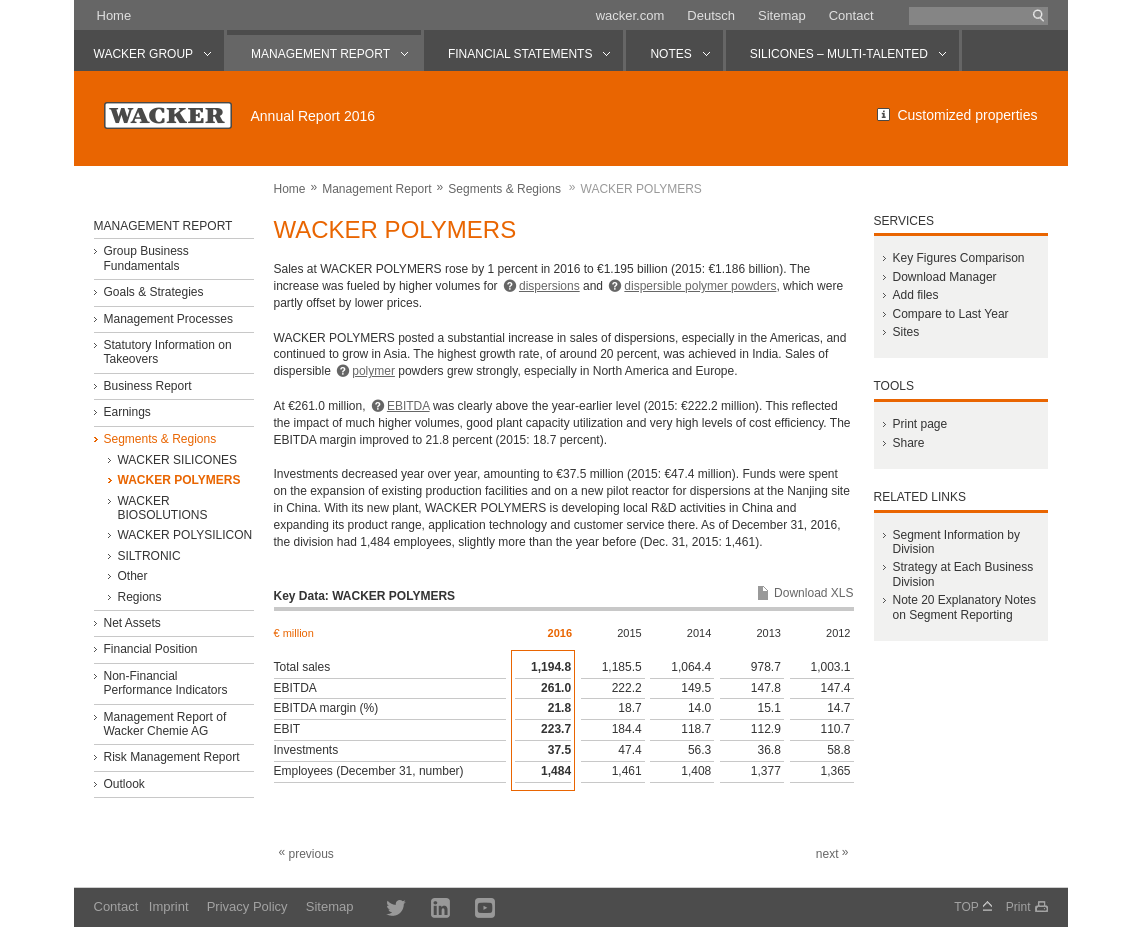 The height and width of the screenshot is (927, 1141). I want to click on Sitemap, so click(782, 15).